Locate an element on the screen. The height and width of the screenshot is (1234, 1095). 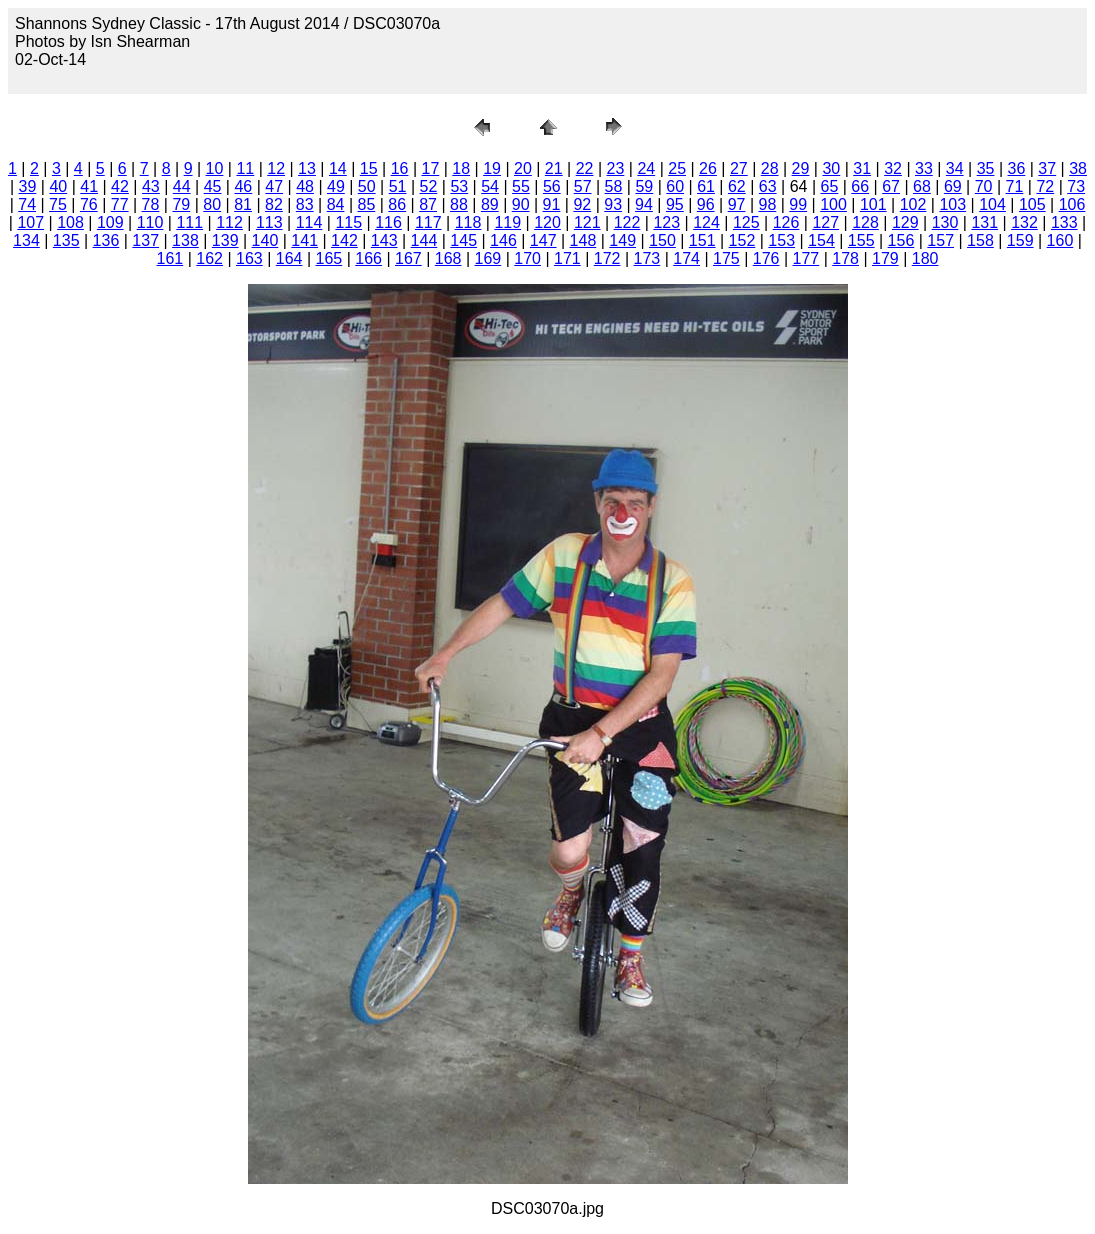
43 is located at coordinates (151, 186).